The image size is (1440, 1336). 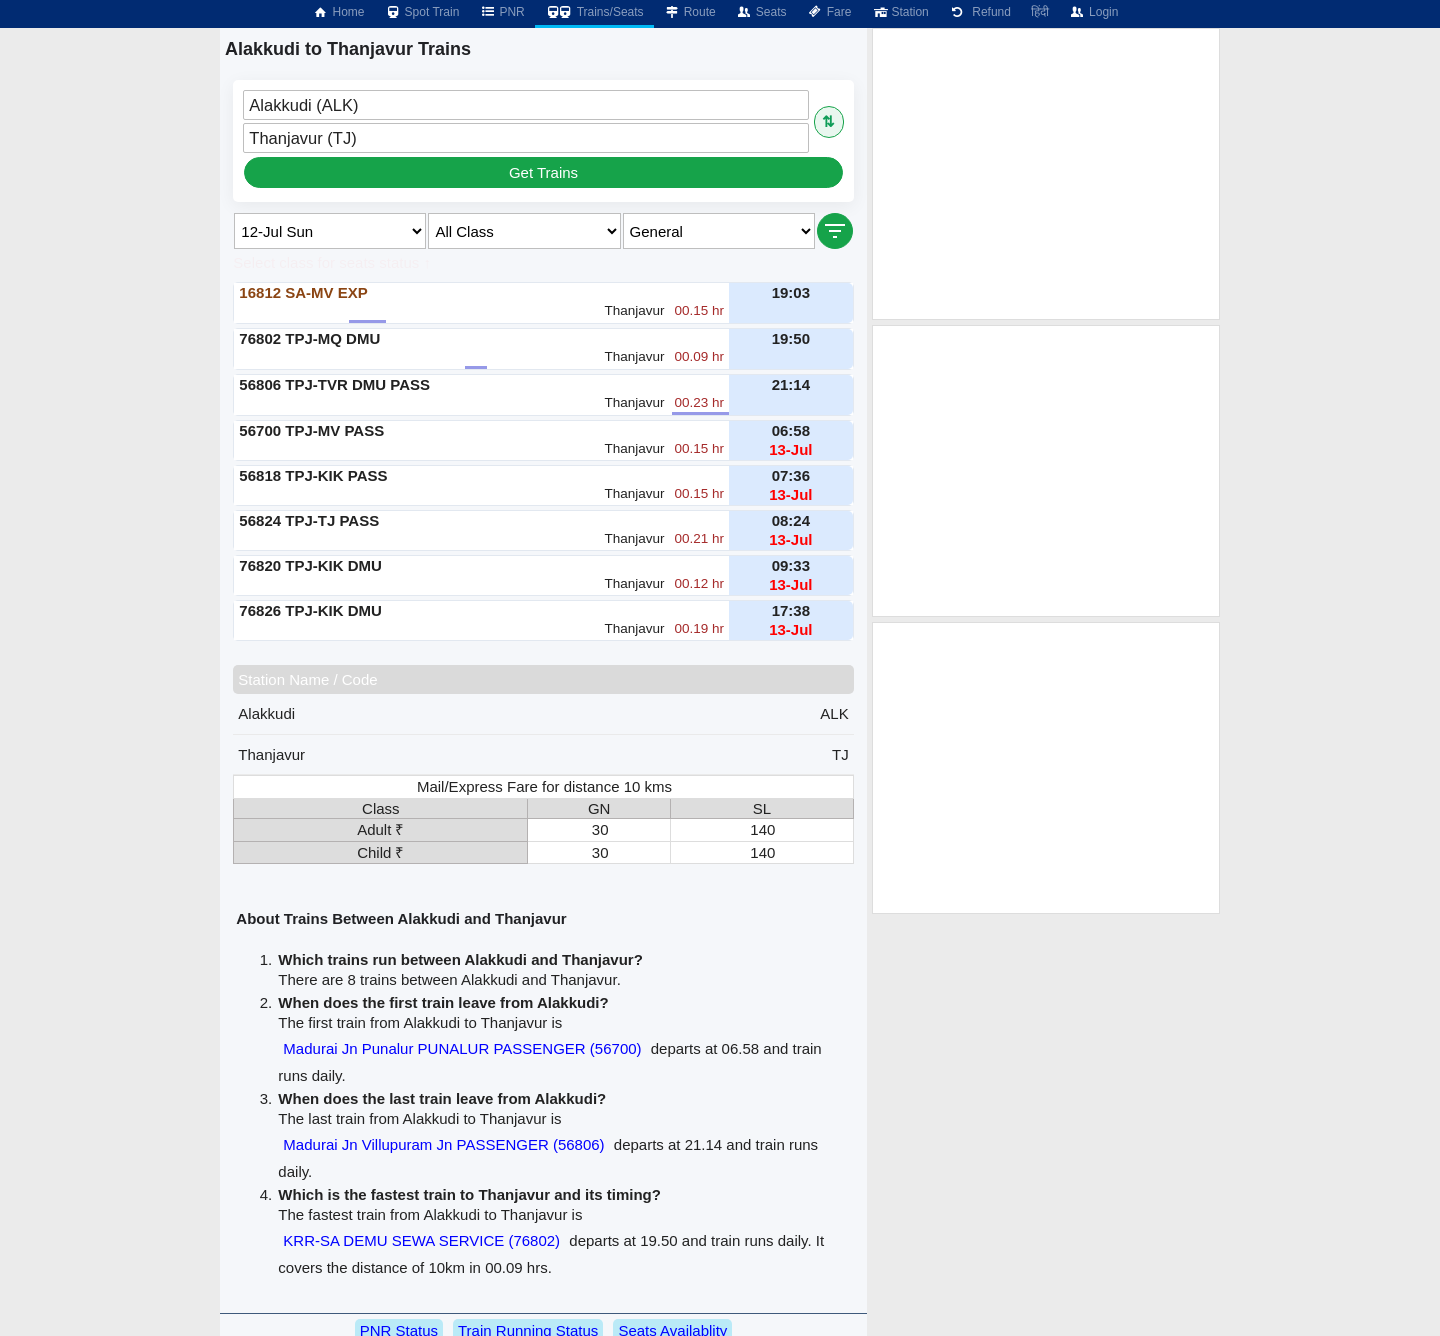 I want to click on Fare, so click(x=829, y=12).